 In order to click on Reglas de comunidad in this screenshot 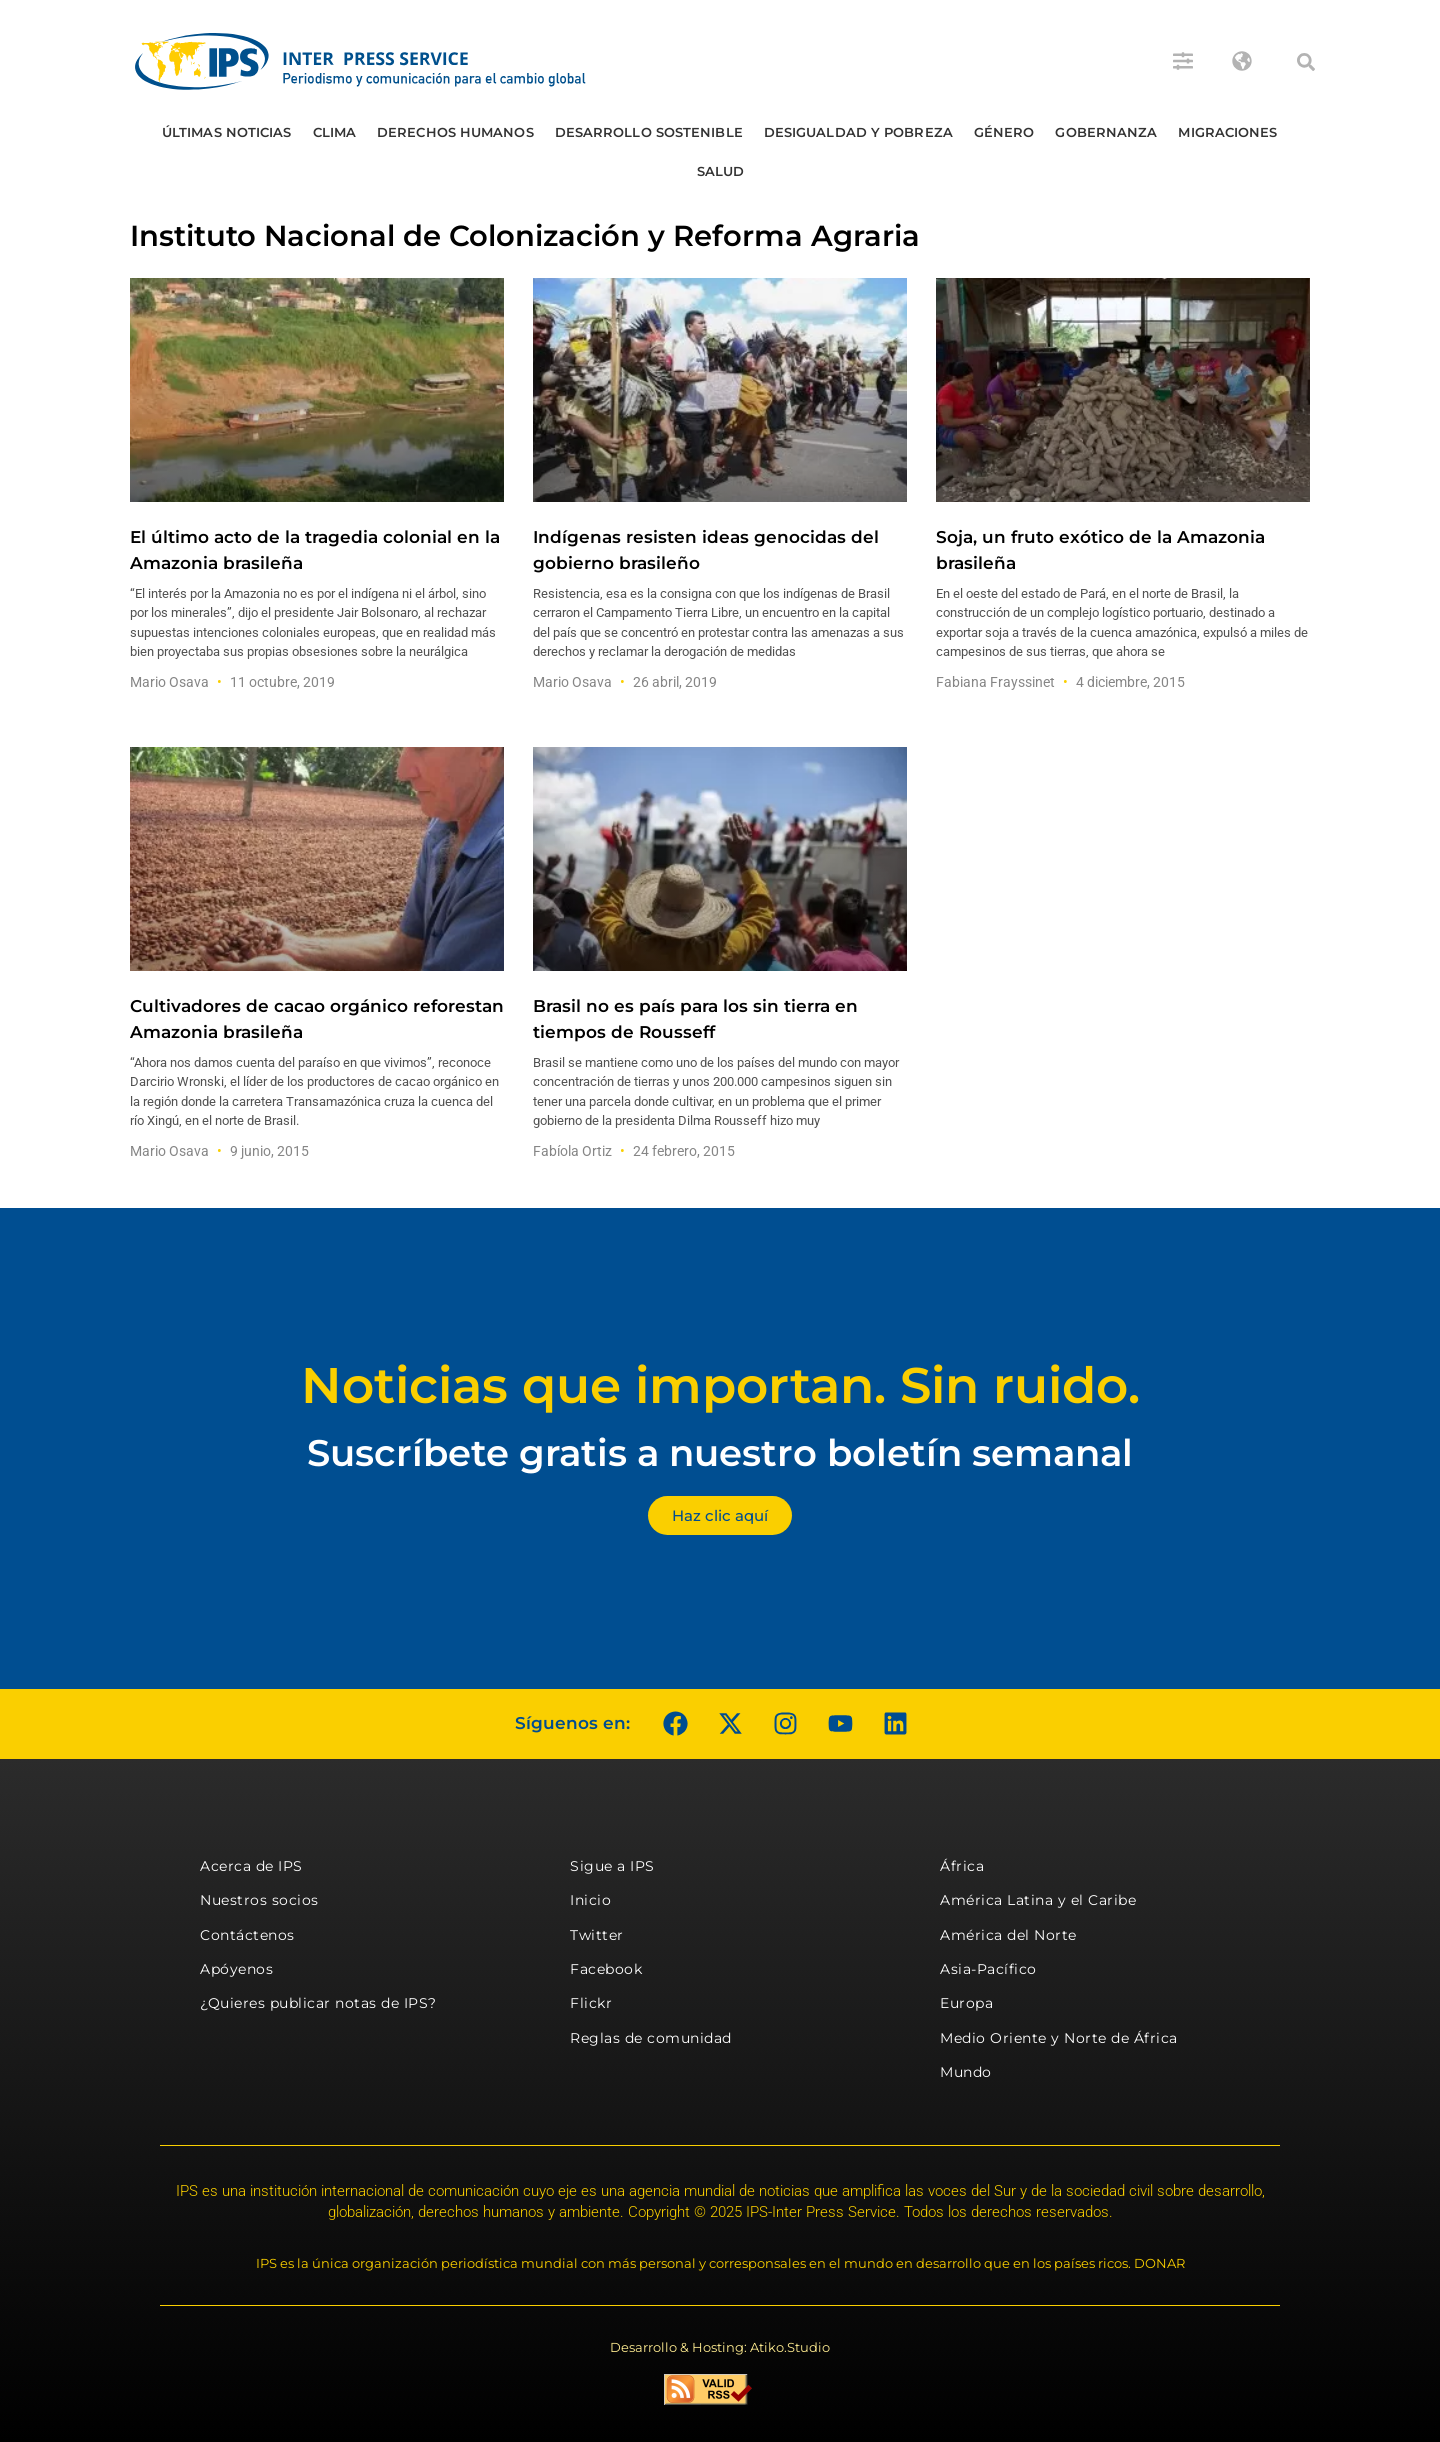, I will do `click(651, 2038)`.